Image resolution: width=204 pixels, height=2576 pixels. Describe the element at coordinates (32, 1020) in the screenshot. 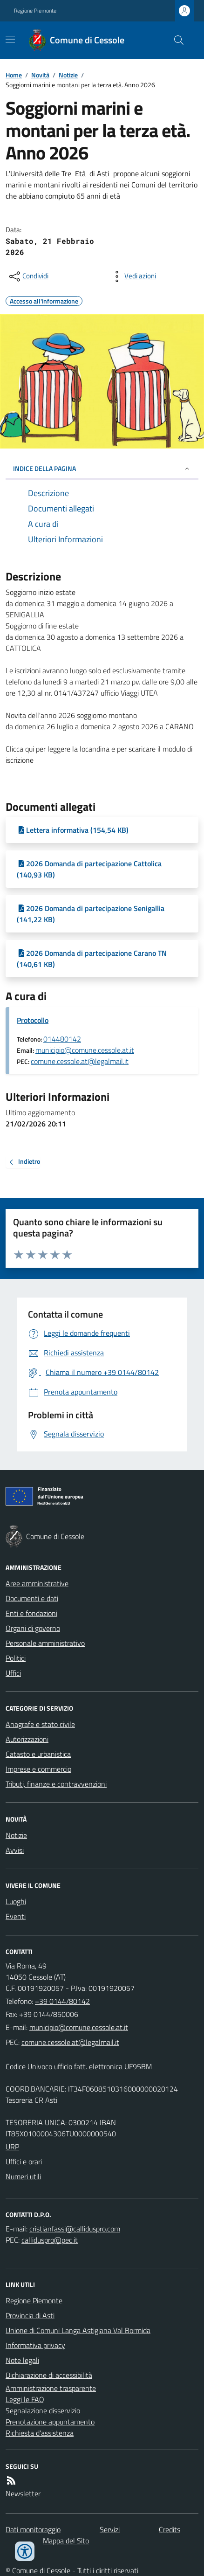

I see `Protocollo` at that location.